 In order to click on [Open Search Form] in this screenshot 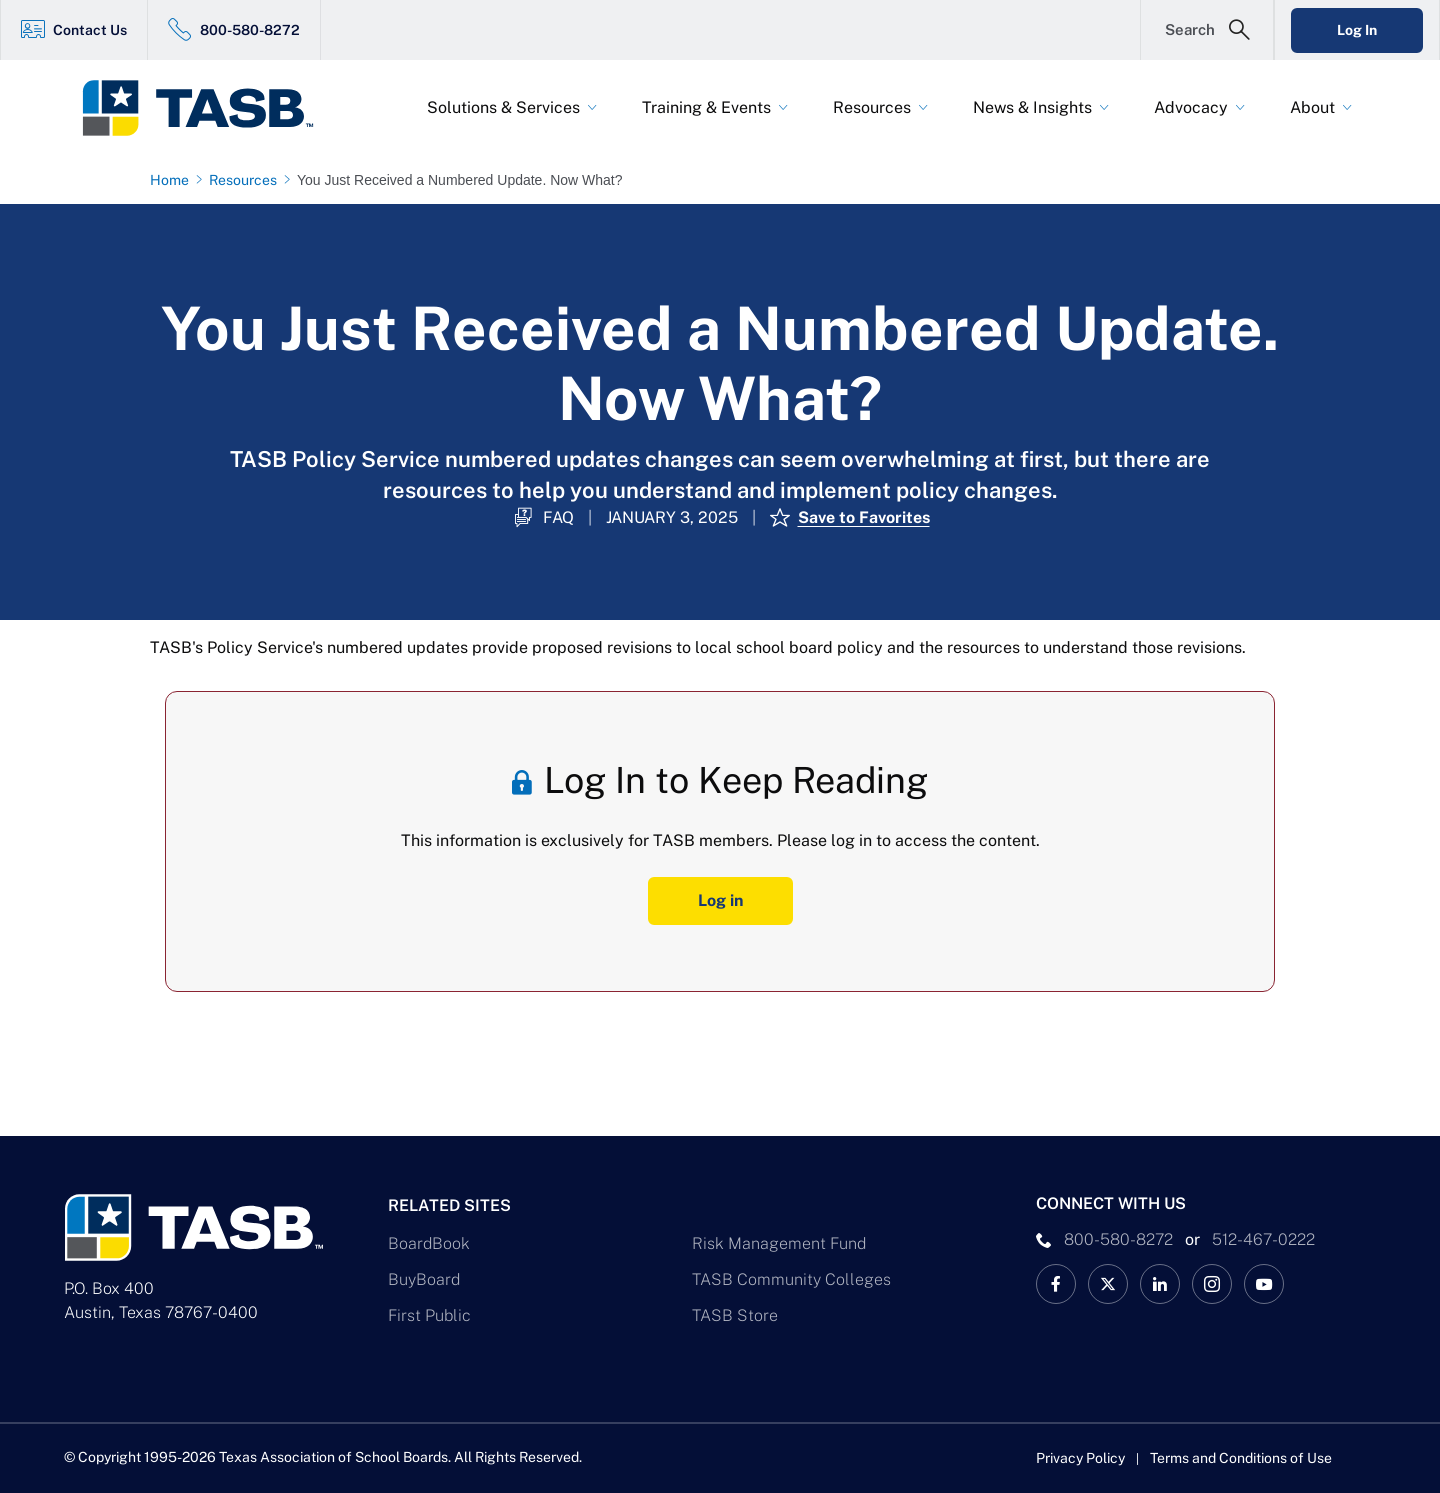, I will do `click(1207, 30)`.